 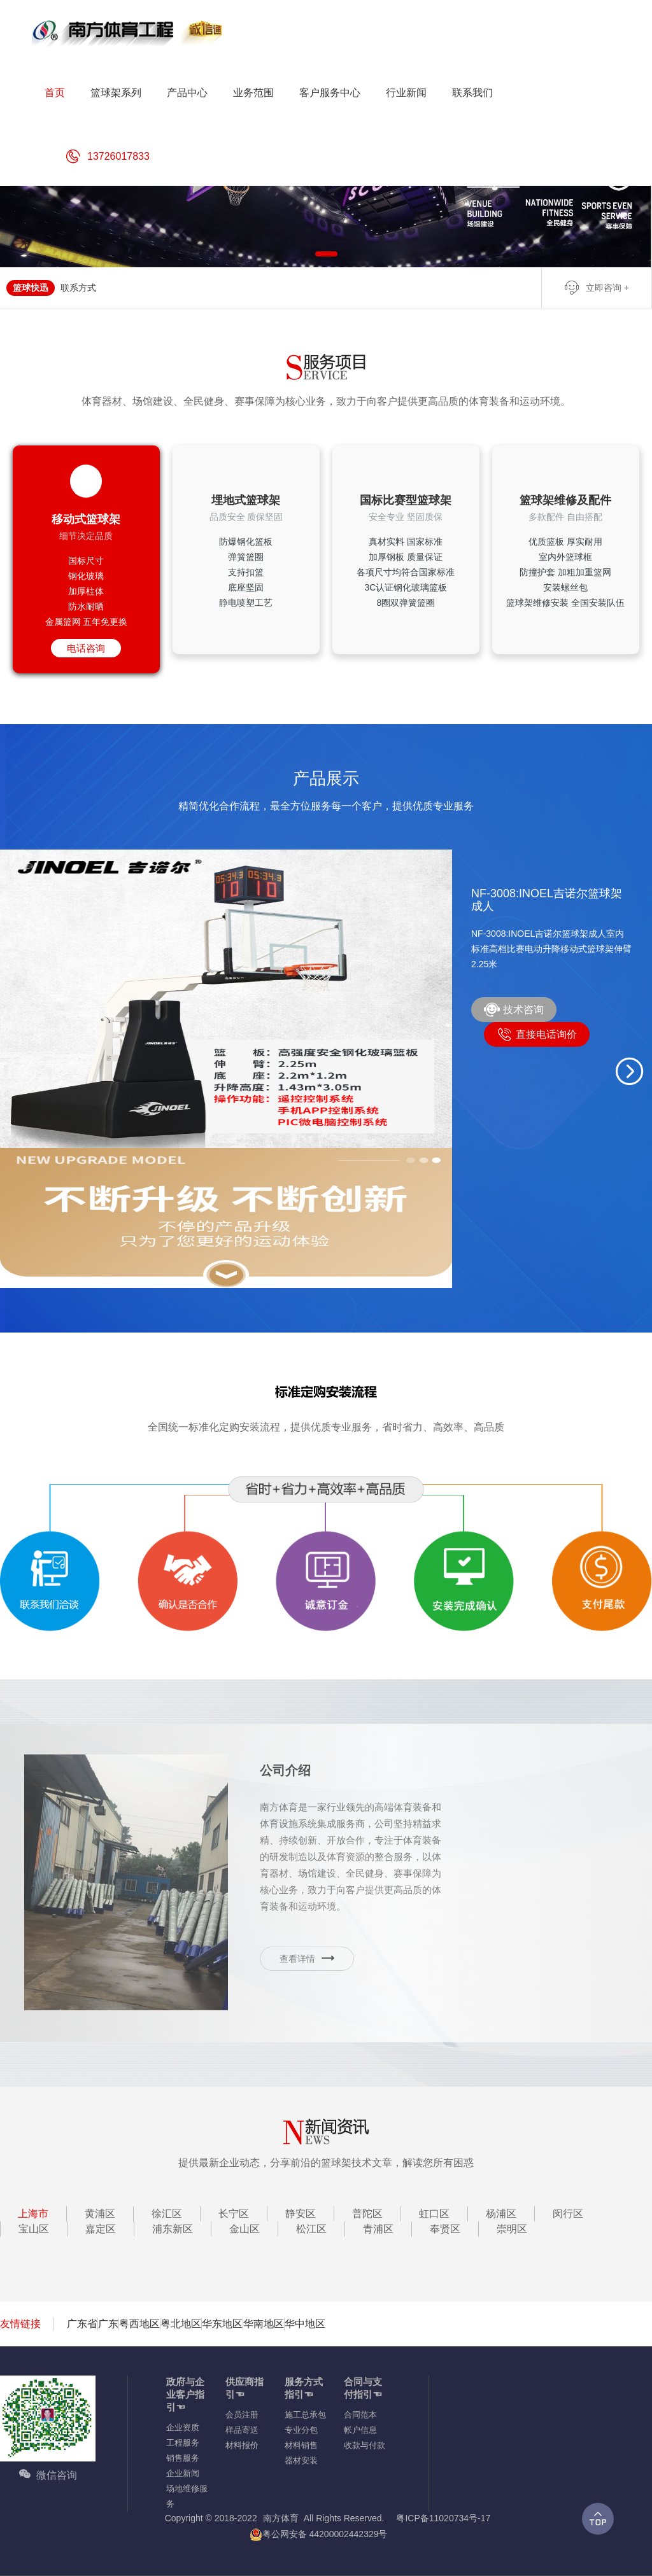 What do you see at coordinates (443, 2518) in the screenshot?
I see `粤ICP备11020734号-17` at bounding box center [443, 2518].